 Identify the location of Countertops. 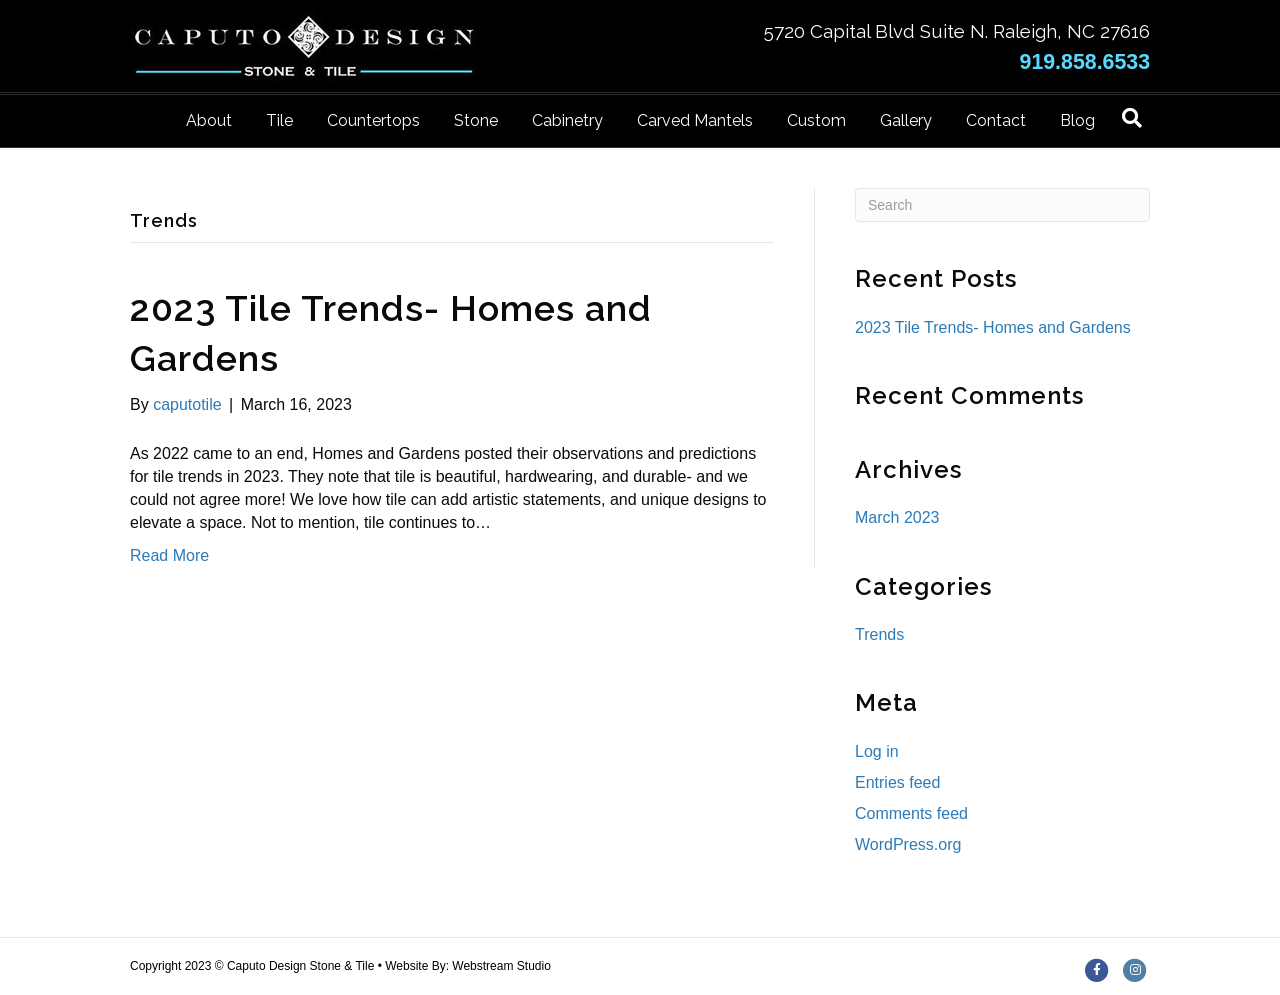
(373, 120).